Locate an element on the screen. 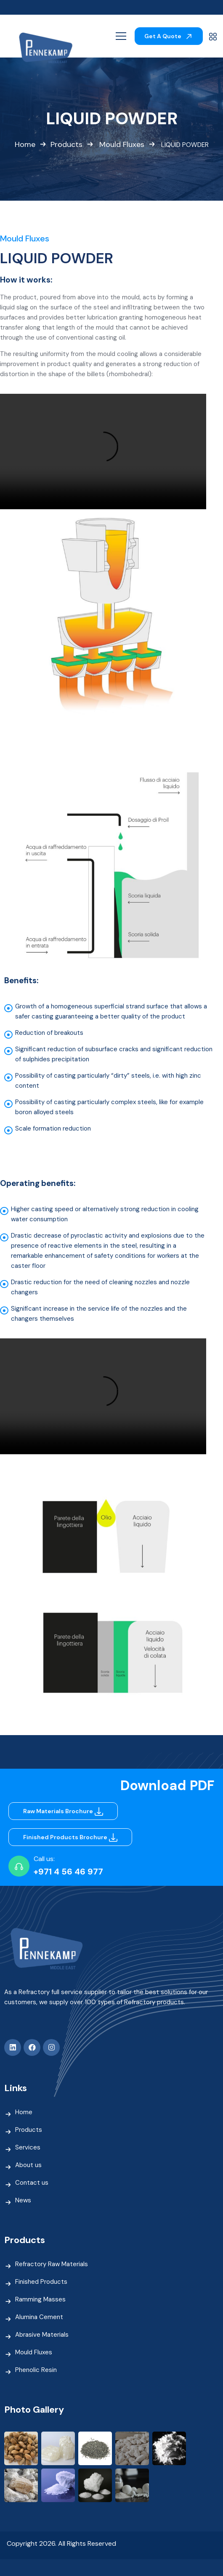  Contact us is located at coordinates (31, 2182).